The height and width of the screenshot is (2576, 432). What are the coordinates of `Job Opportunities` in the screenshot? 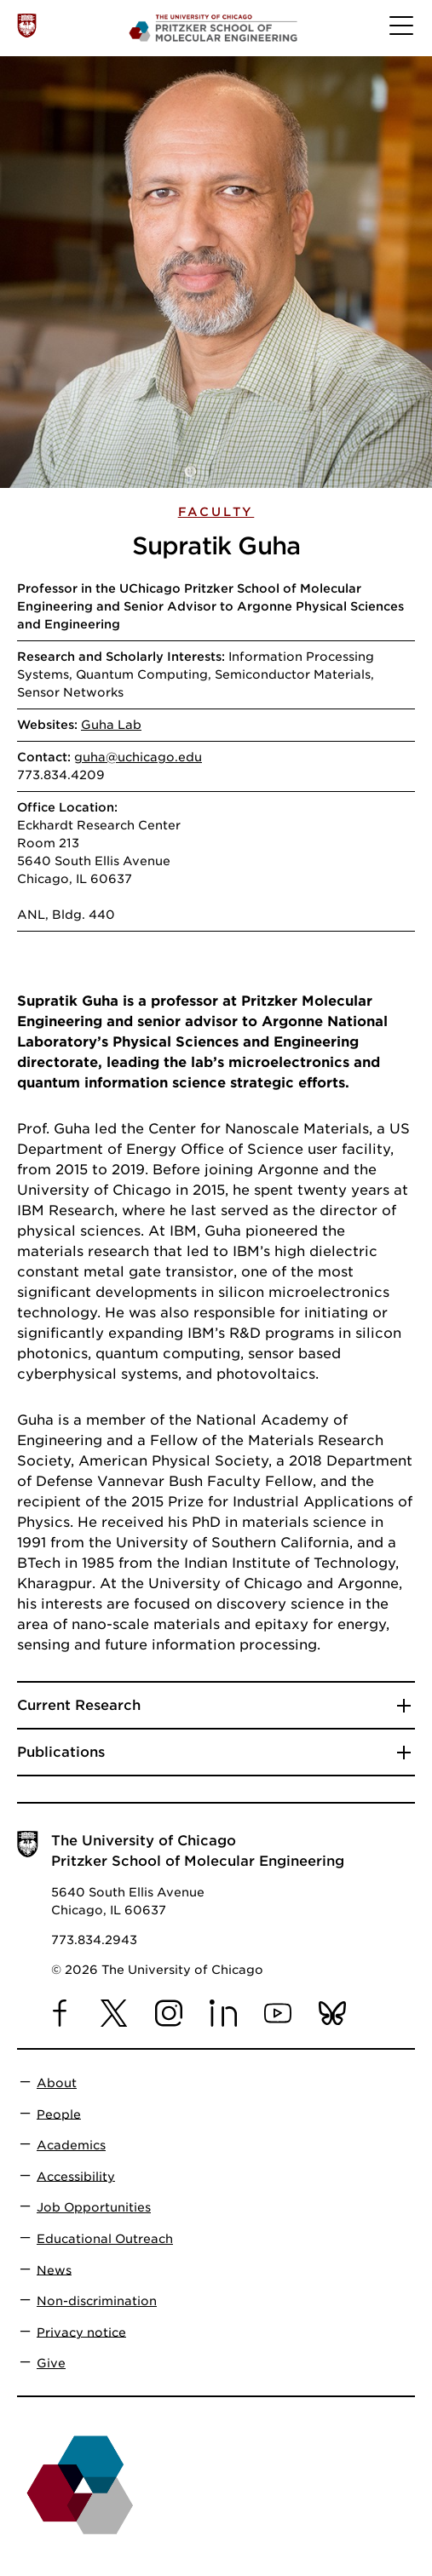 It's located at (94, 2207).